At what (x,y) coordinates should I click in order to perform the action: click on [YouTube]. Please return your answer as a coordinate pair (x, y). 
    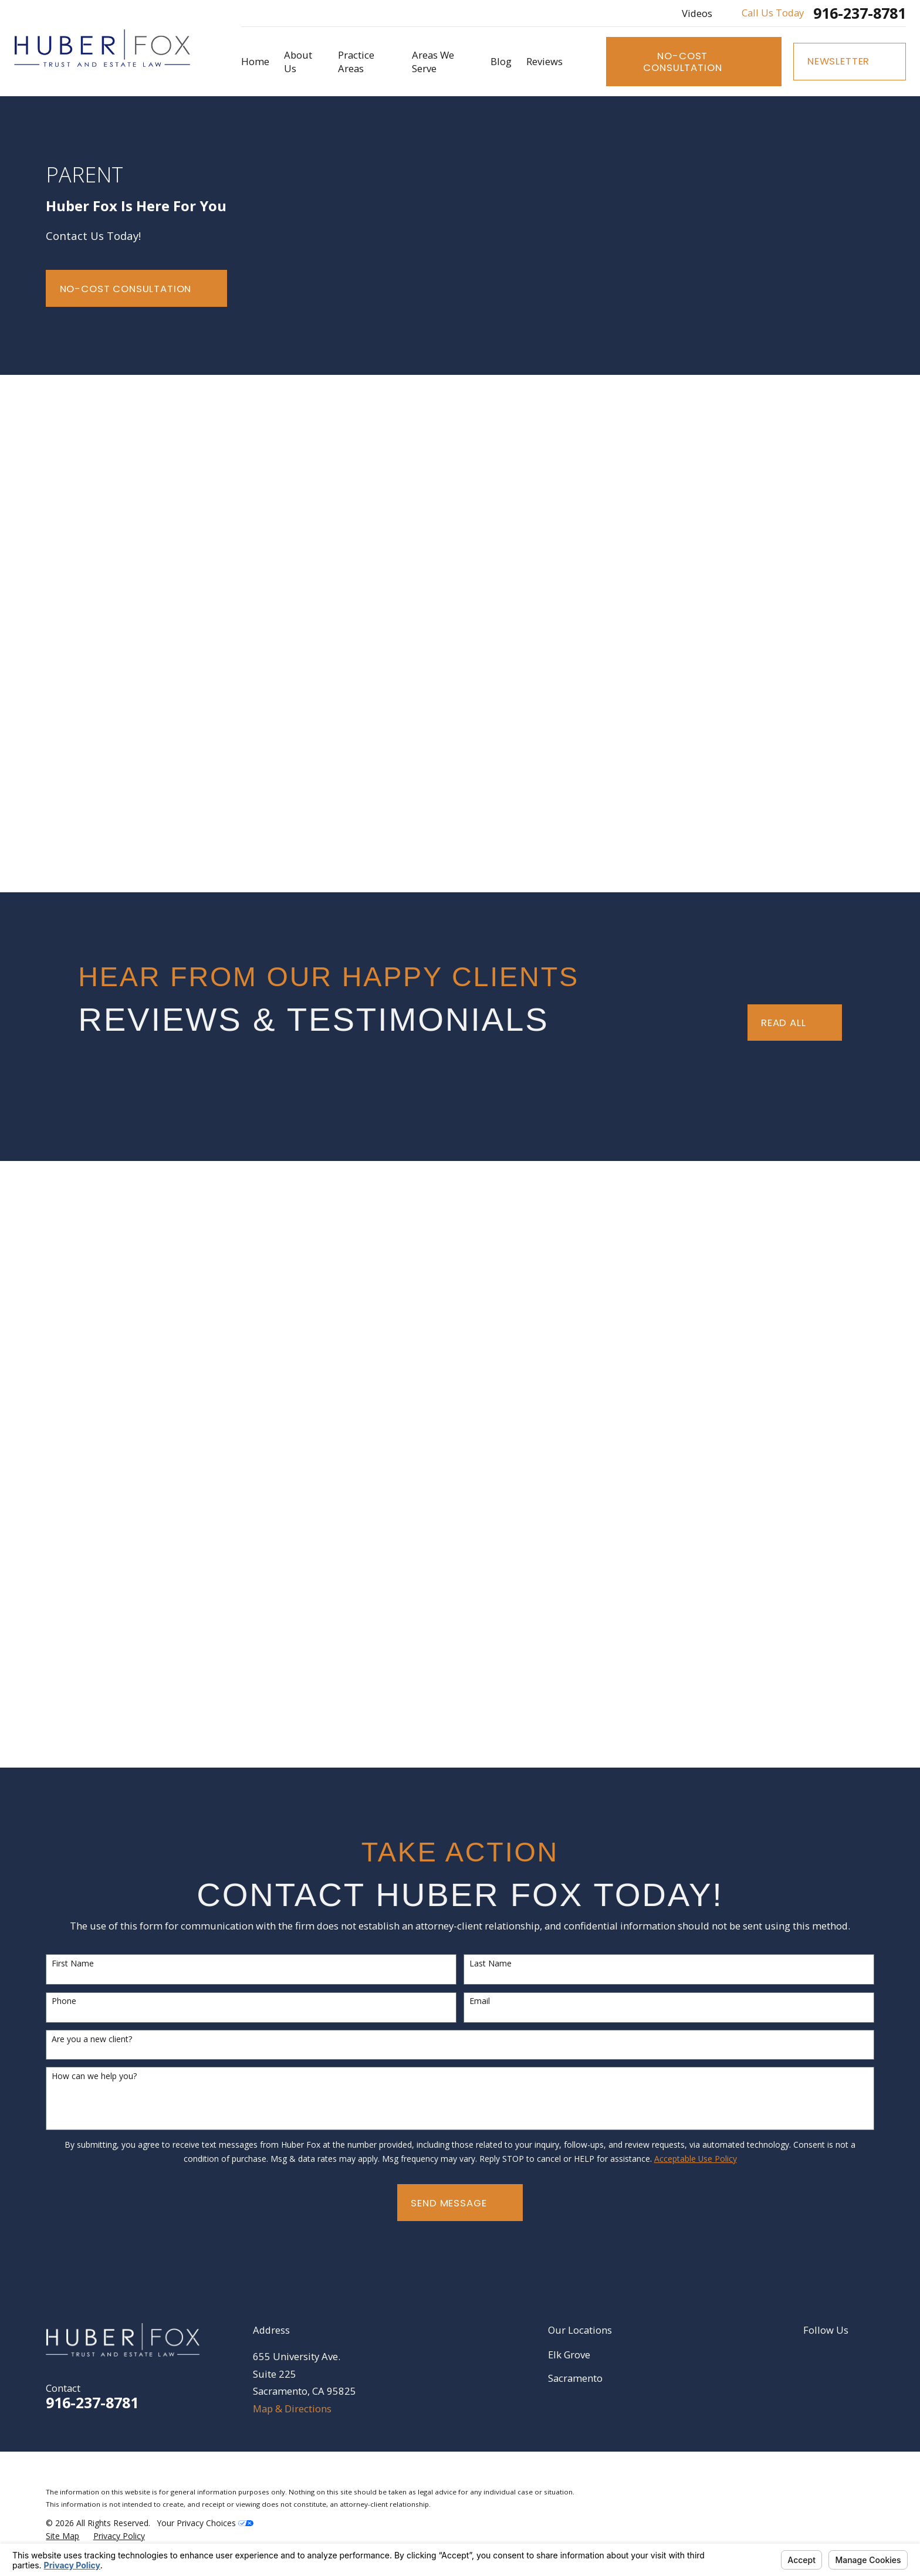
    Looking at the image, I should click on (867, 2354).